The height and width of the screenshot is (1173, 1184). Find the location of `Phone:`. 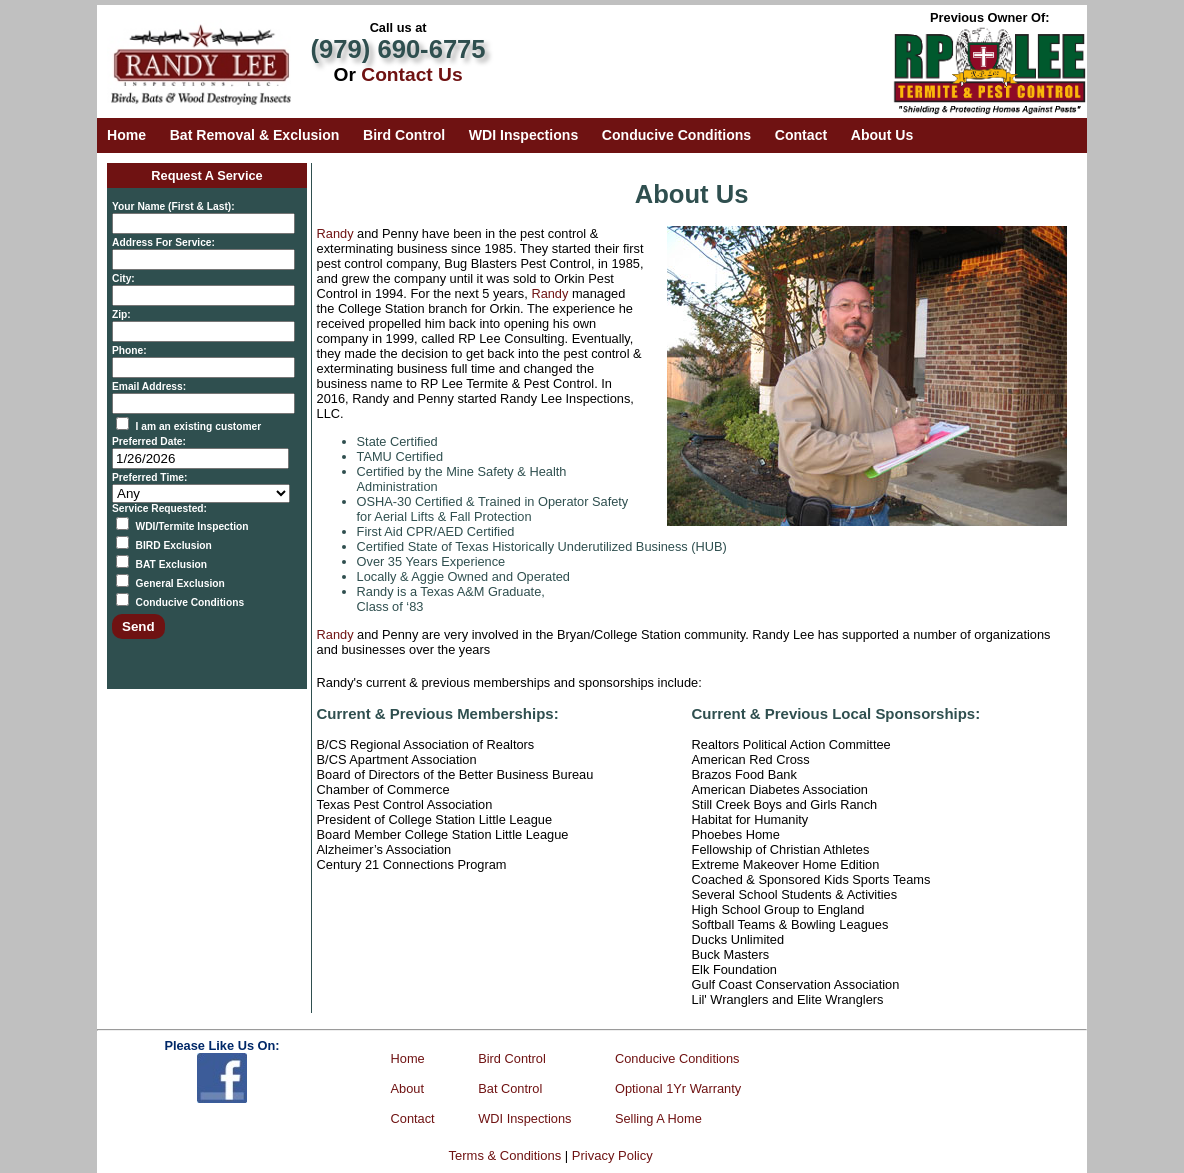

Phone: is located at coordinates (129, 350).